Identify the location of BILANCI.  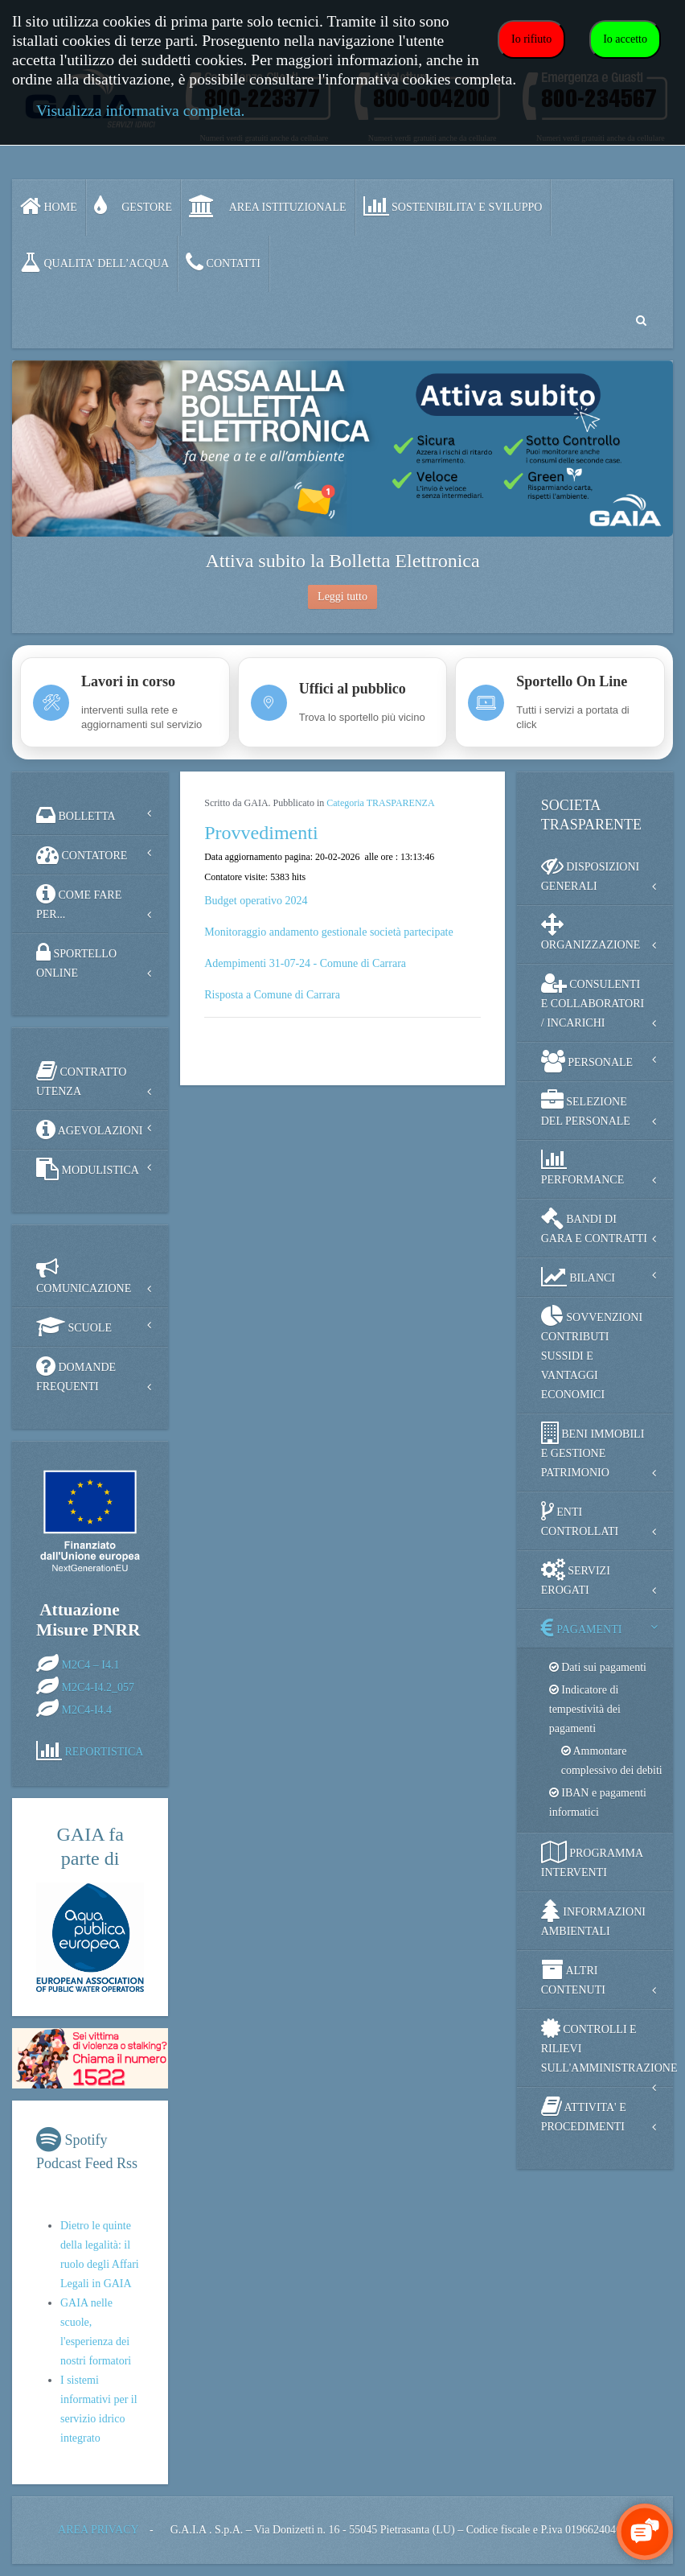
(578, 1276).